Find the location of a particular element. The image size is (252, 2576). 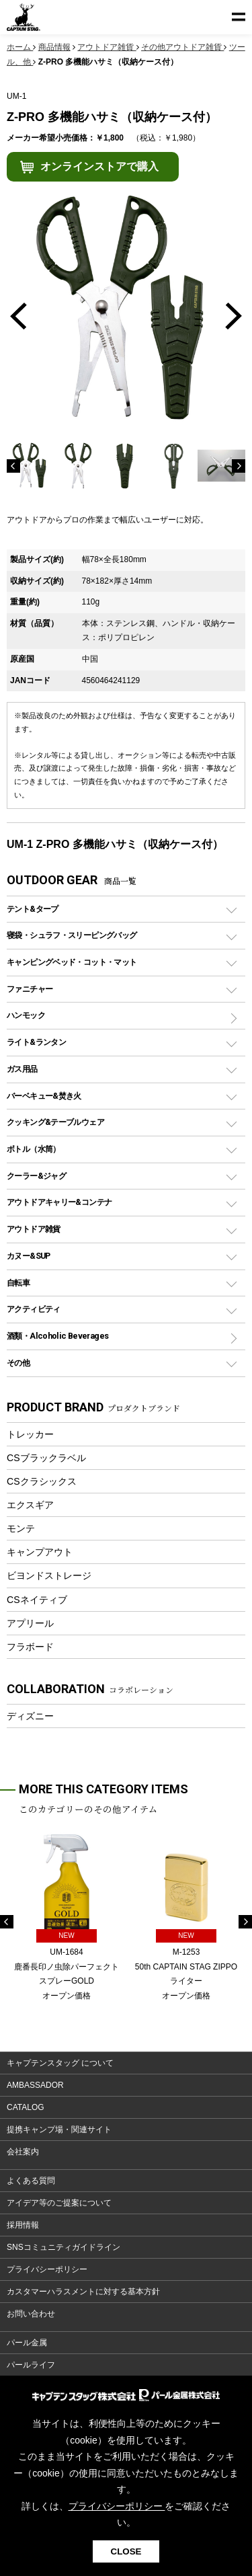

キャンピングベッド・コット・マット is located at coordinates (71, 962).